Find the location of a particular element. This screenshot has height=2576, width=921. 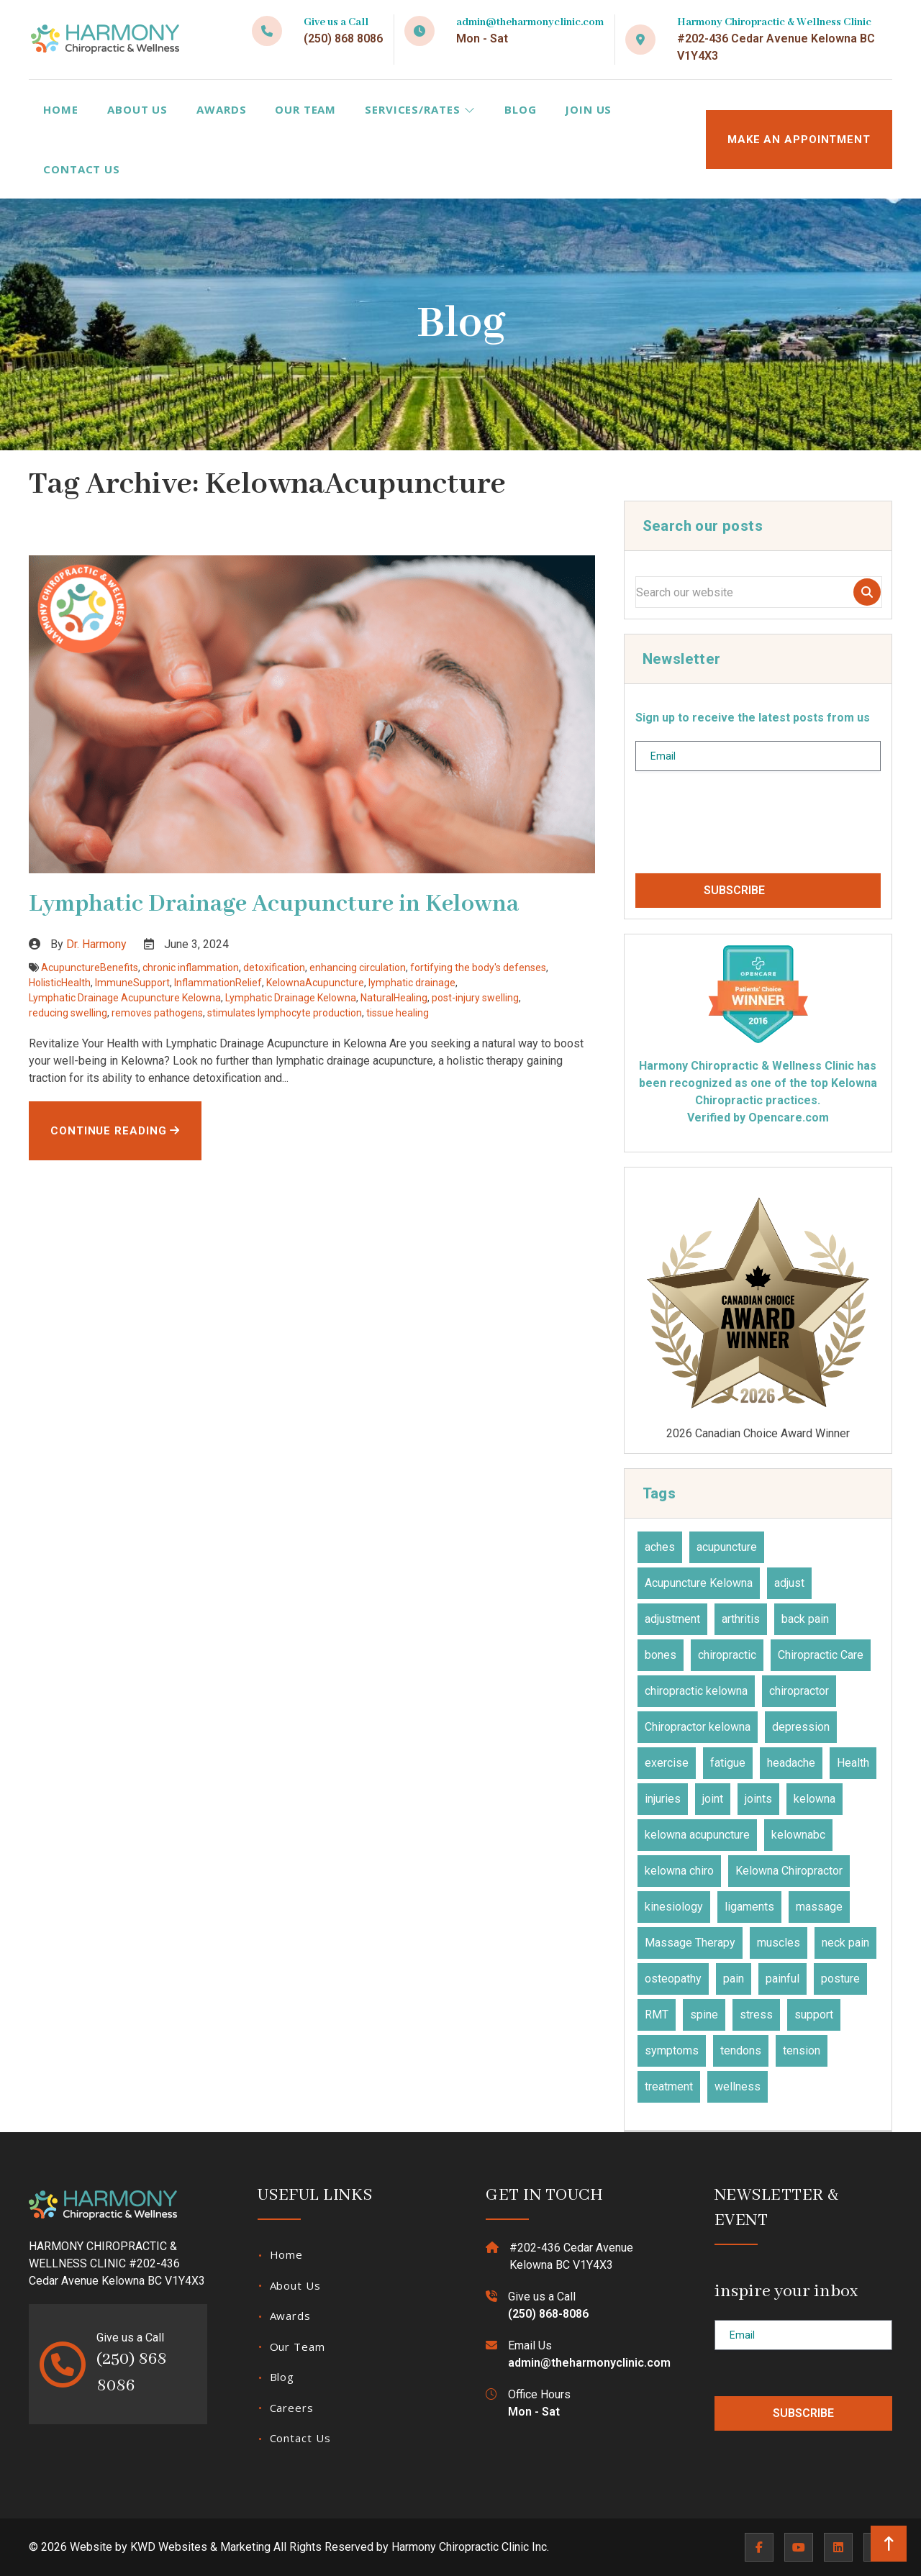

kelowna [kelowna (30 items)] is located at coordinates (814, 1799).